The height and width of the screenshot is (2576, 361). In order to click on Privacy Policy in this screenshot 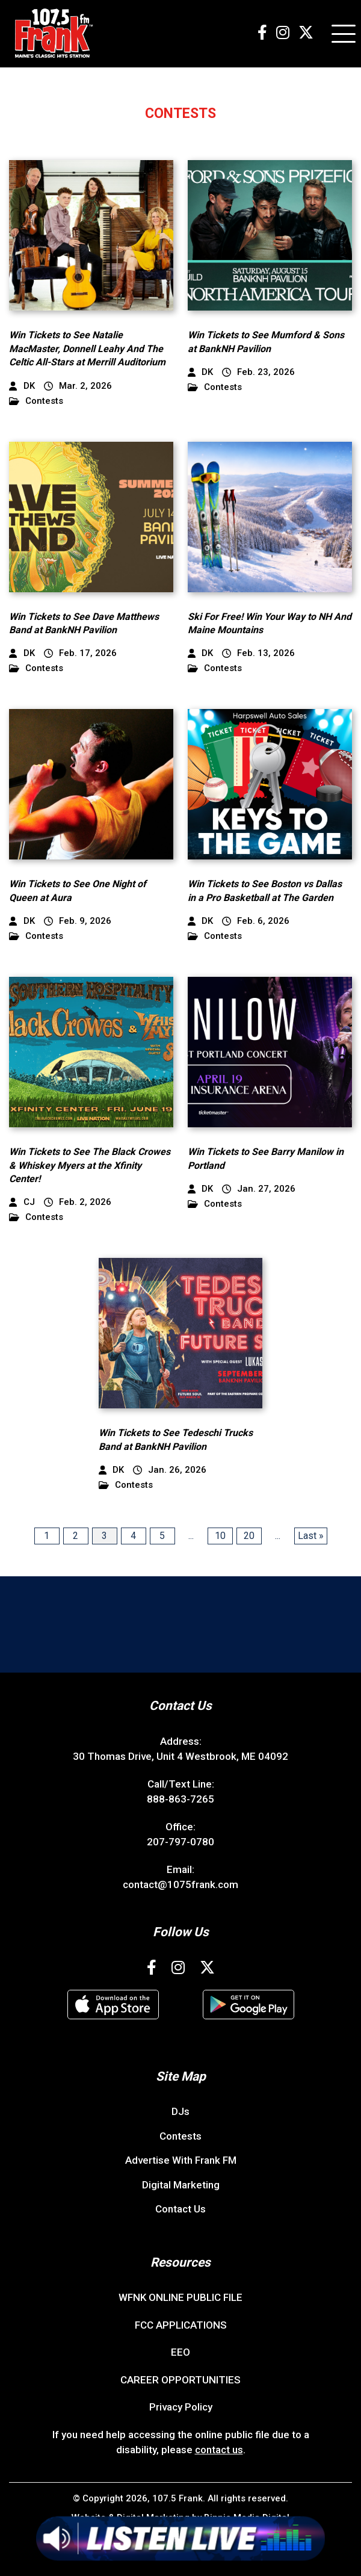, I will do `click(180, 2407)`.